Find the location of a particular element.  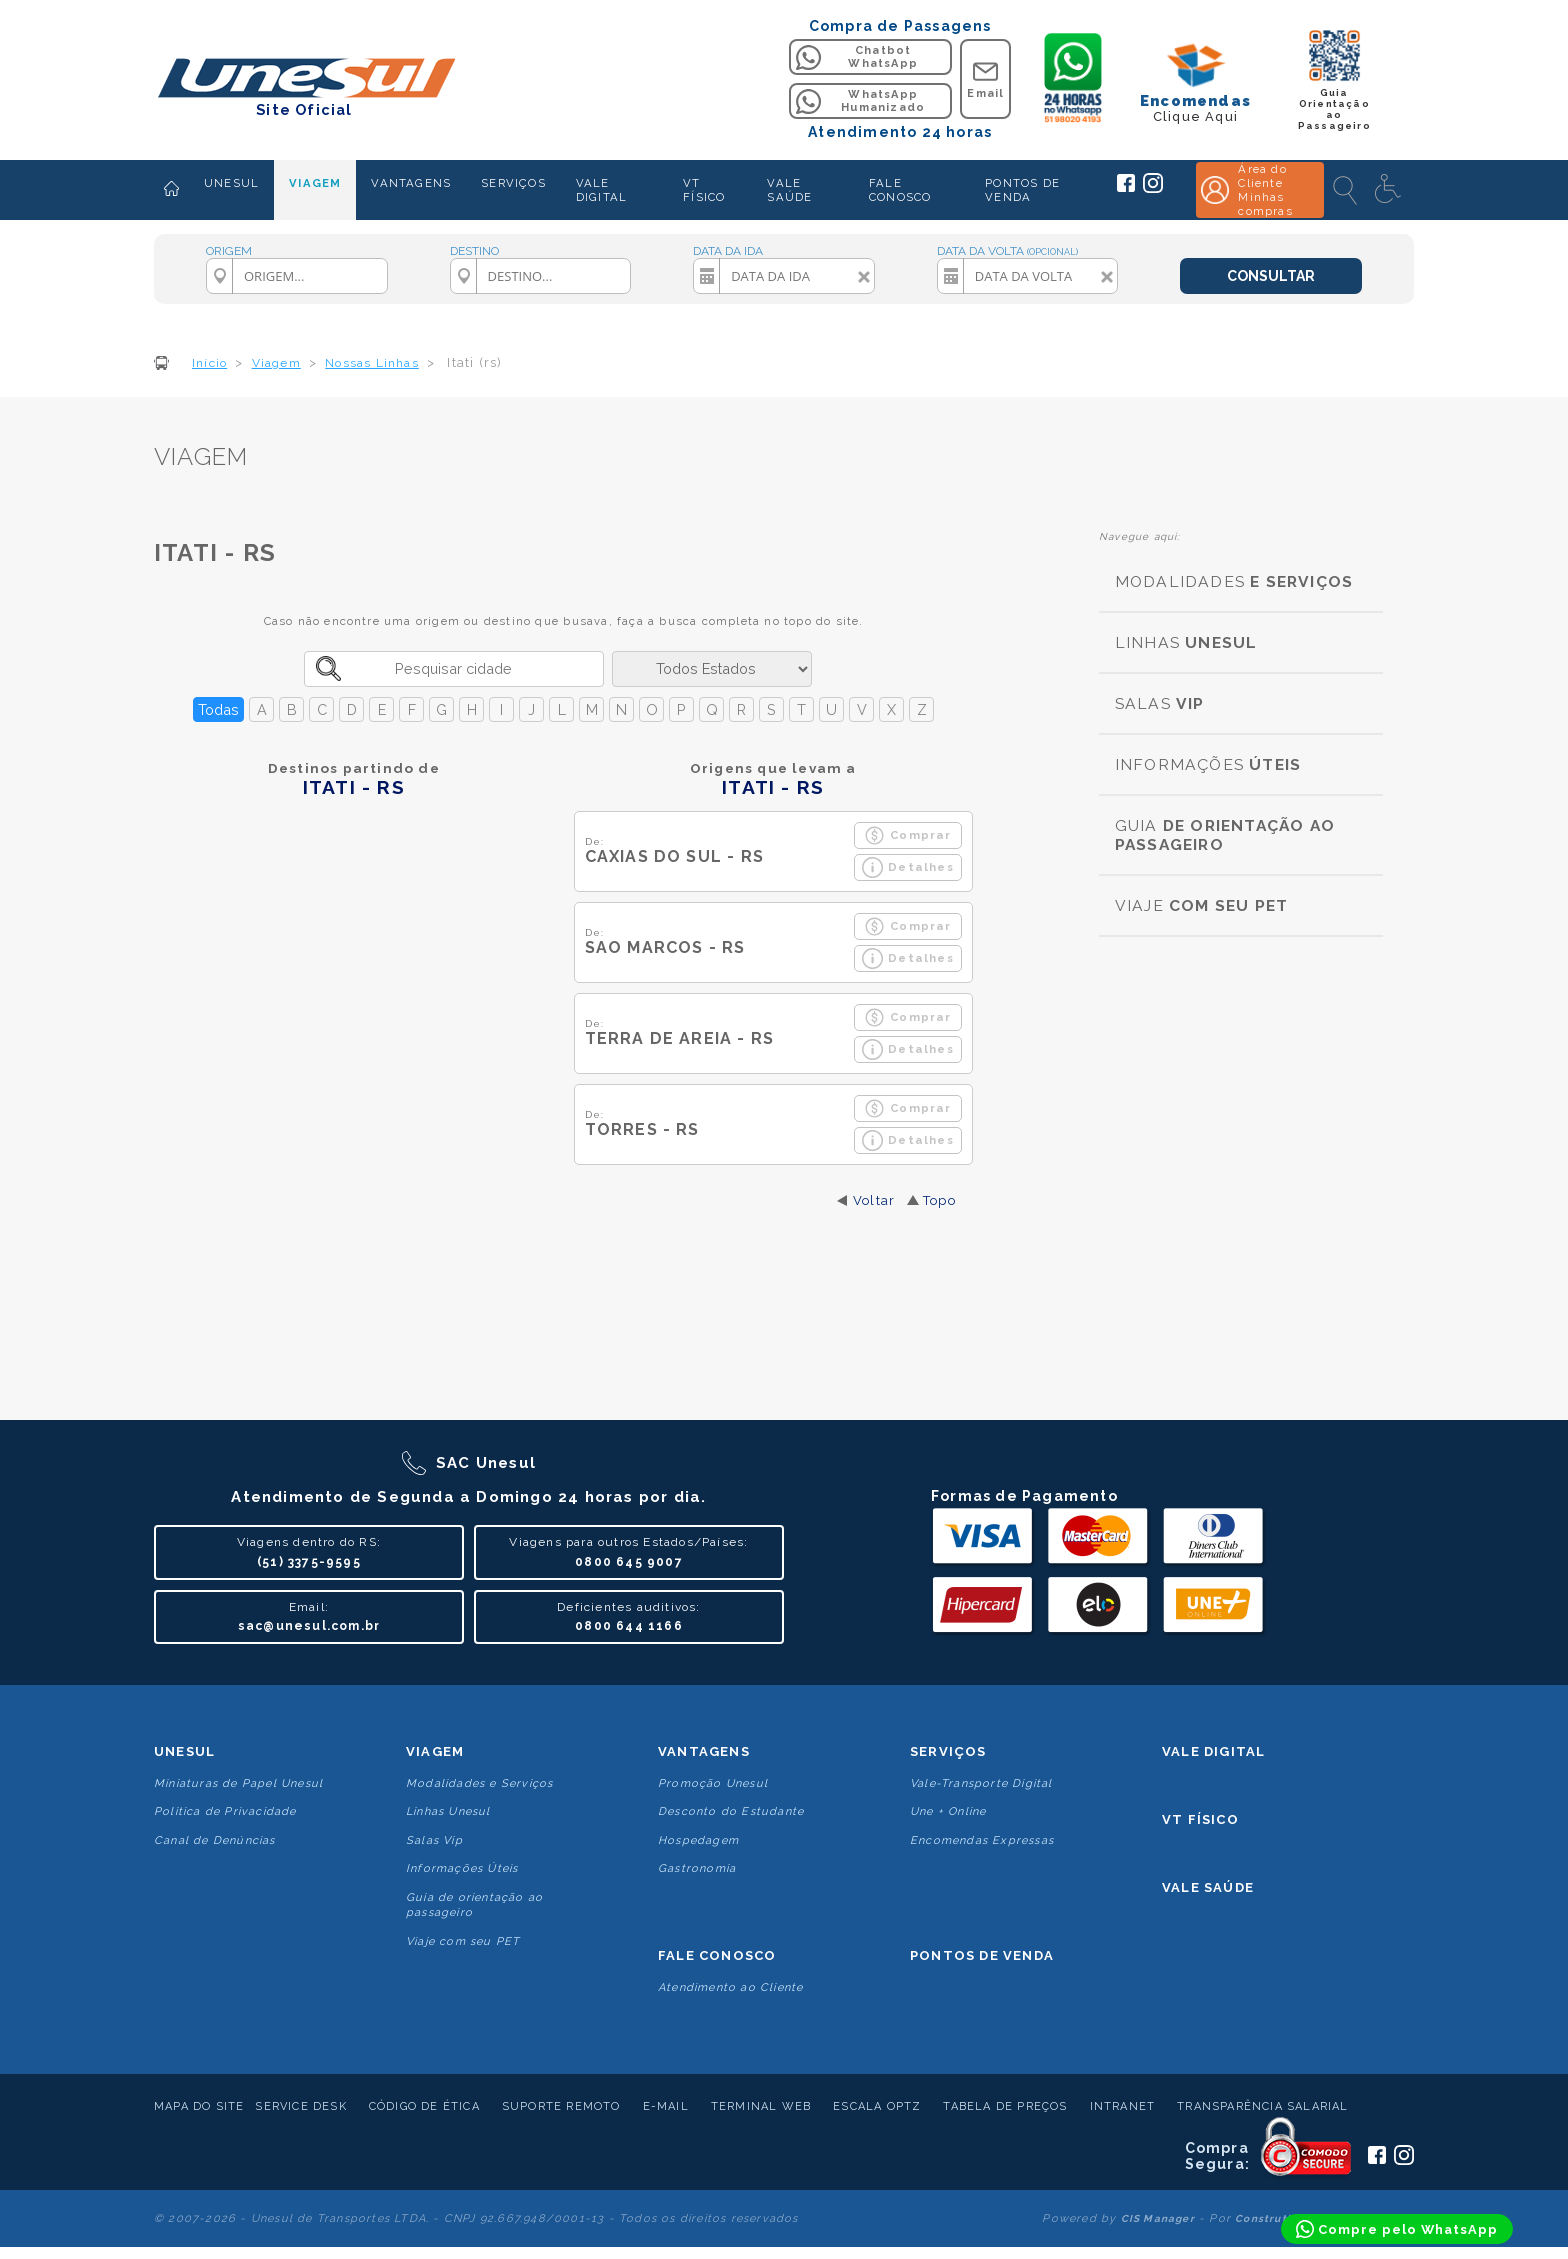

Miniaturas de Papel Unesul is located at coordinates (238, 1783).